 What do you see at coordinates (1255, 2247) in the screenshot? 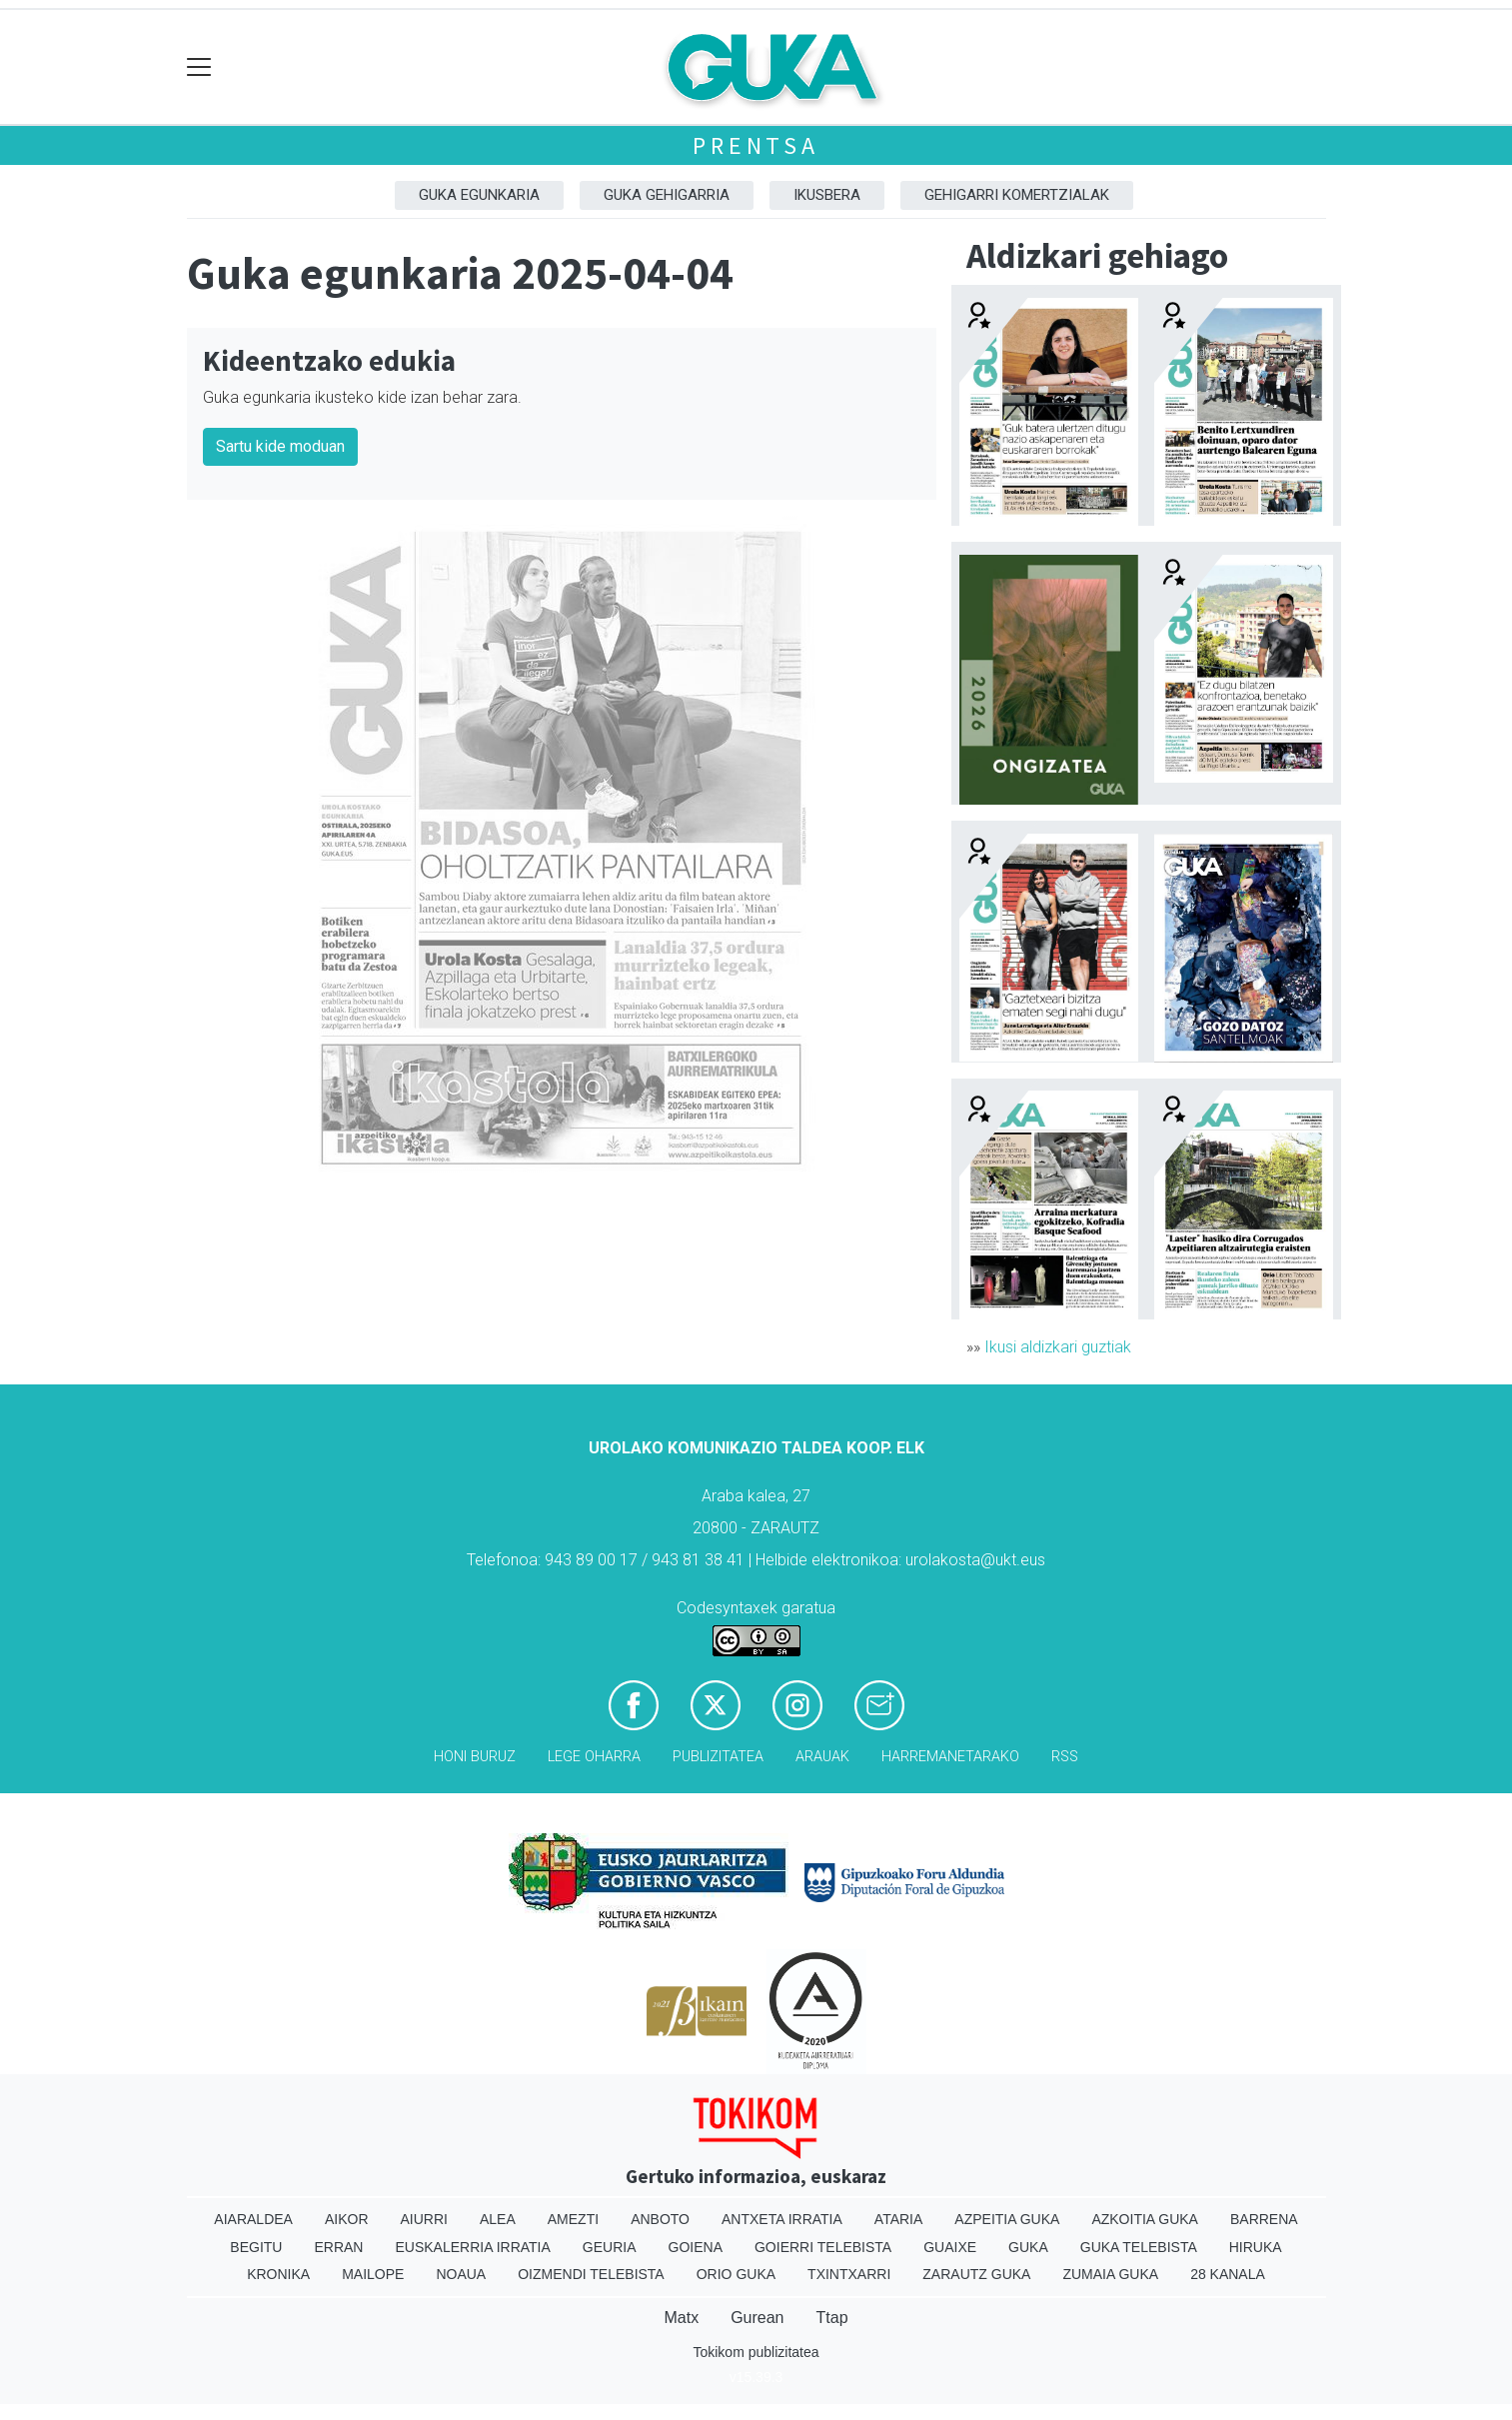
I see `Hiruka` at bounding box center [1255, 2247].